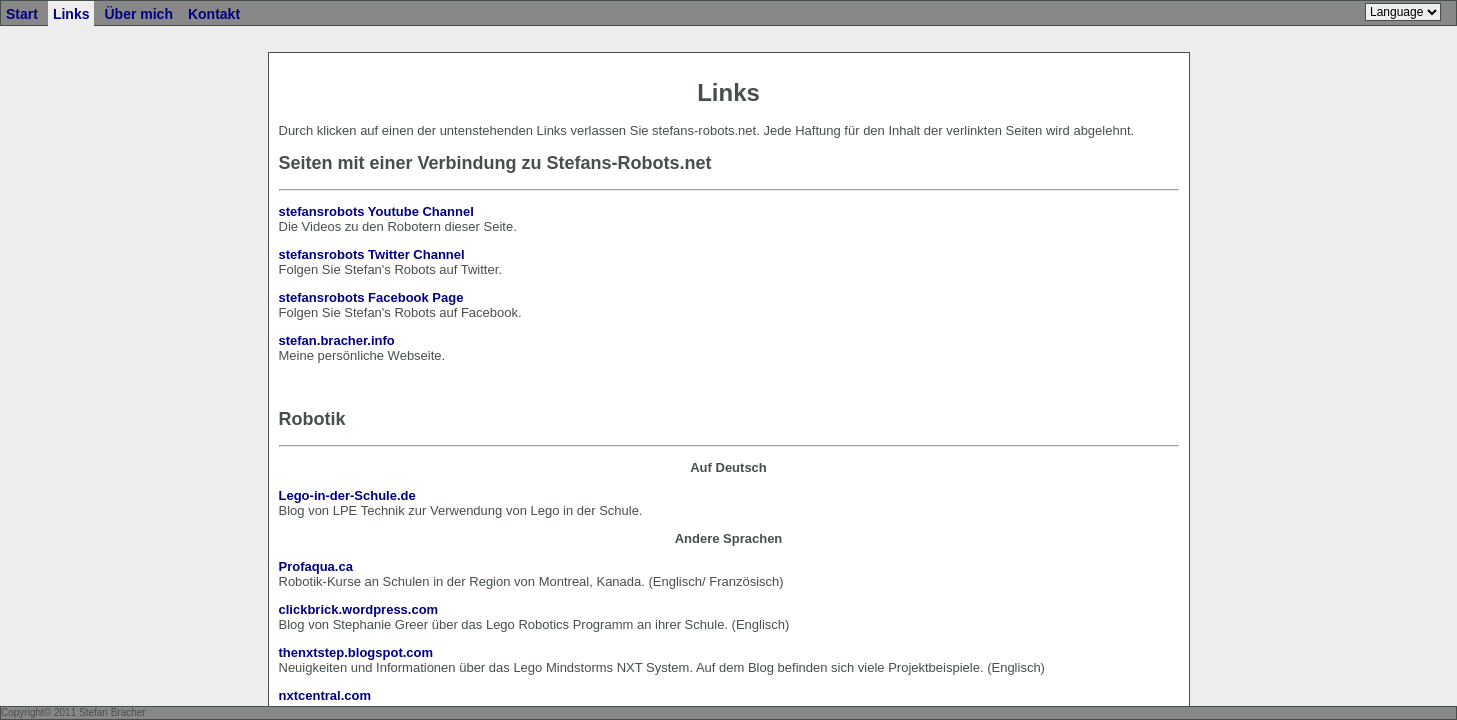 The height and width of the screenshot is (720, 1457). Describe the element at coordinates (71, 14) in the screenshot. I see `Links` at that location.